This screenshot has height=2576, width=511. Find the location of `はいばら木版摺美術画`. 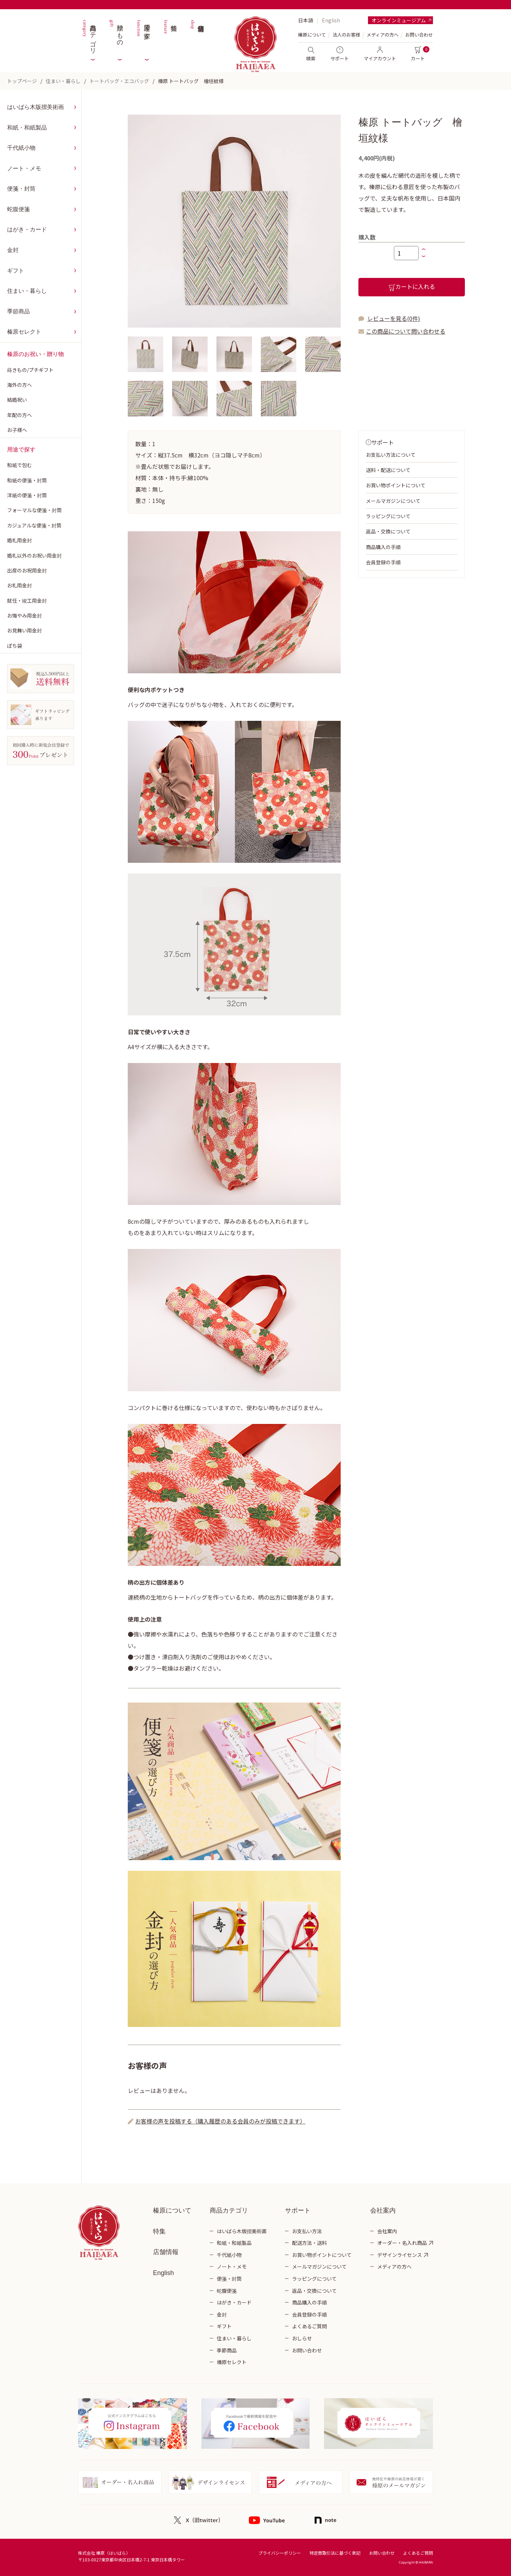

はいばら木版摺美術画 is located at coordinates (35, 107).